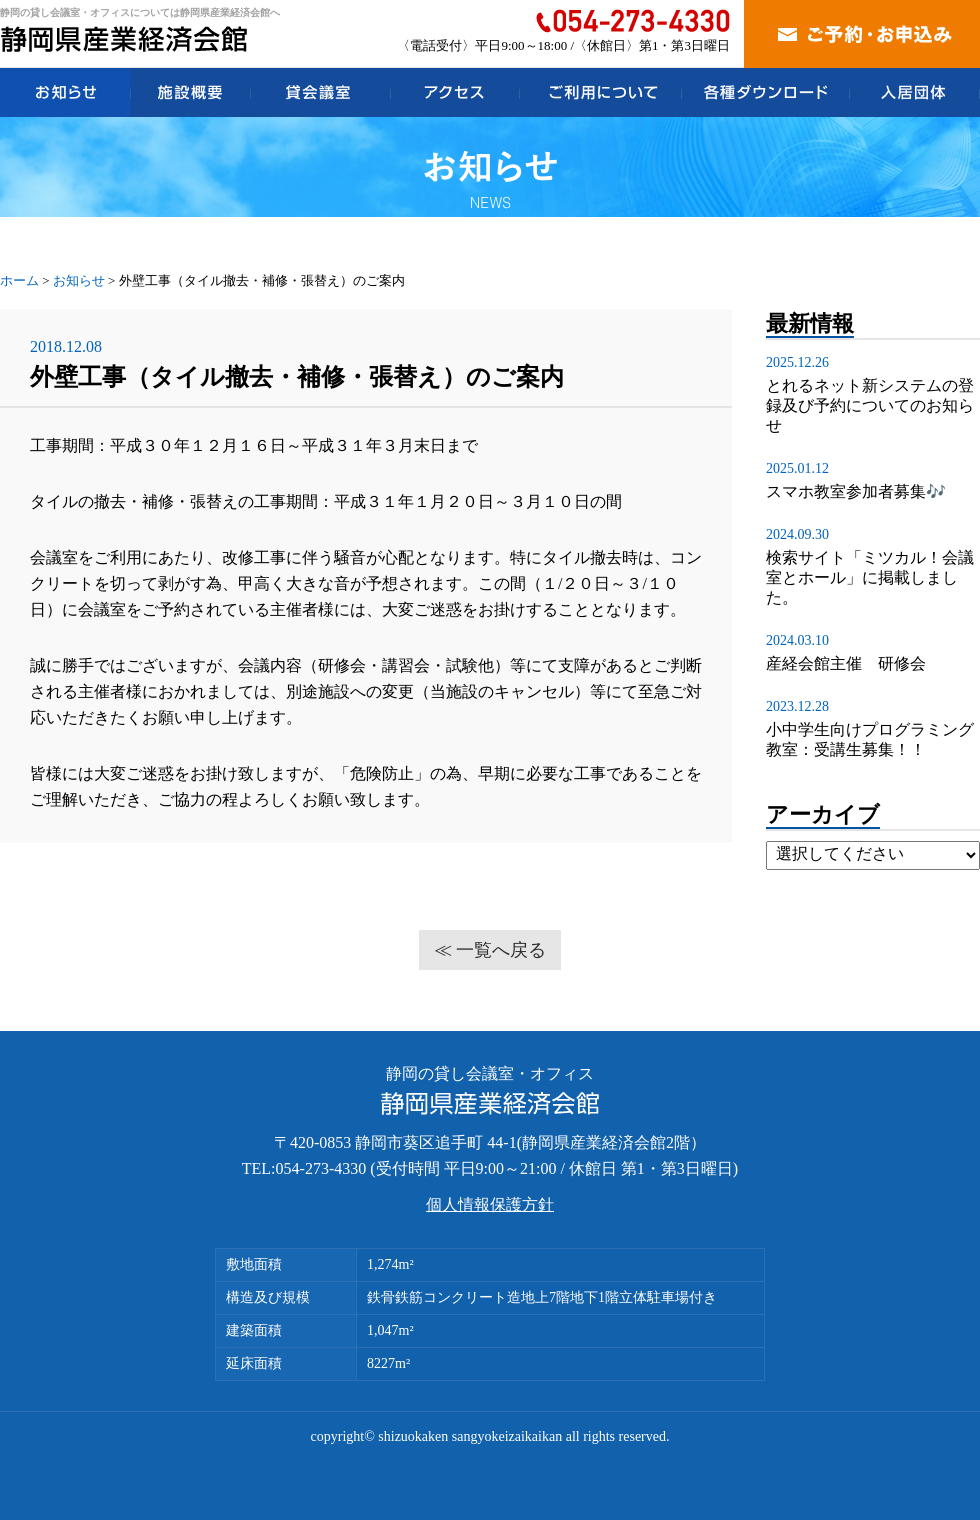 The image size is (980, 1520). I want to click on 貸会議室, so click(320, 92).